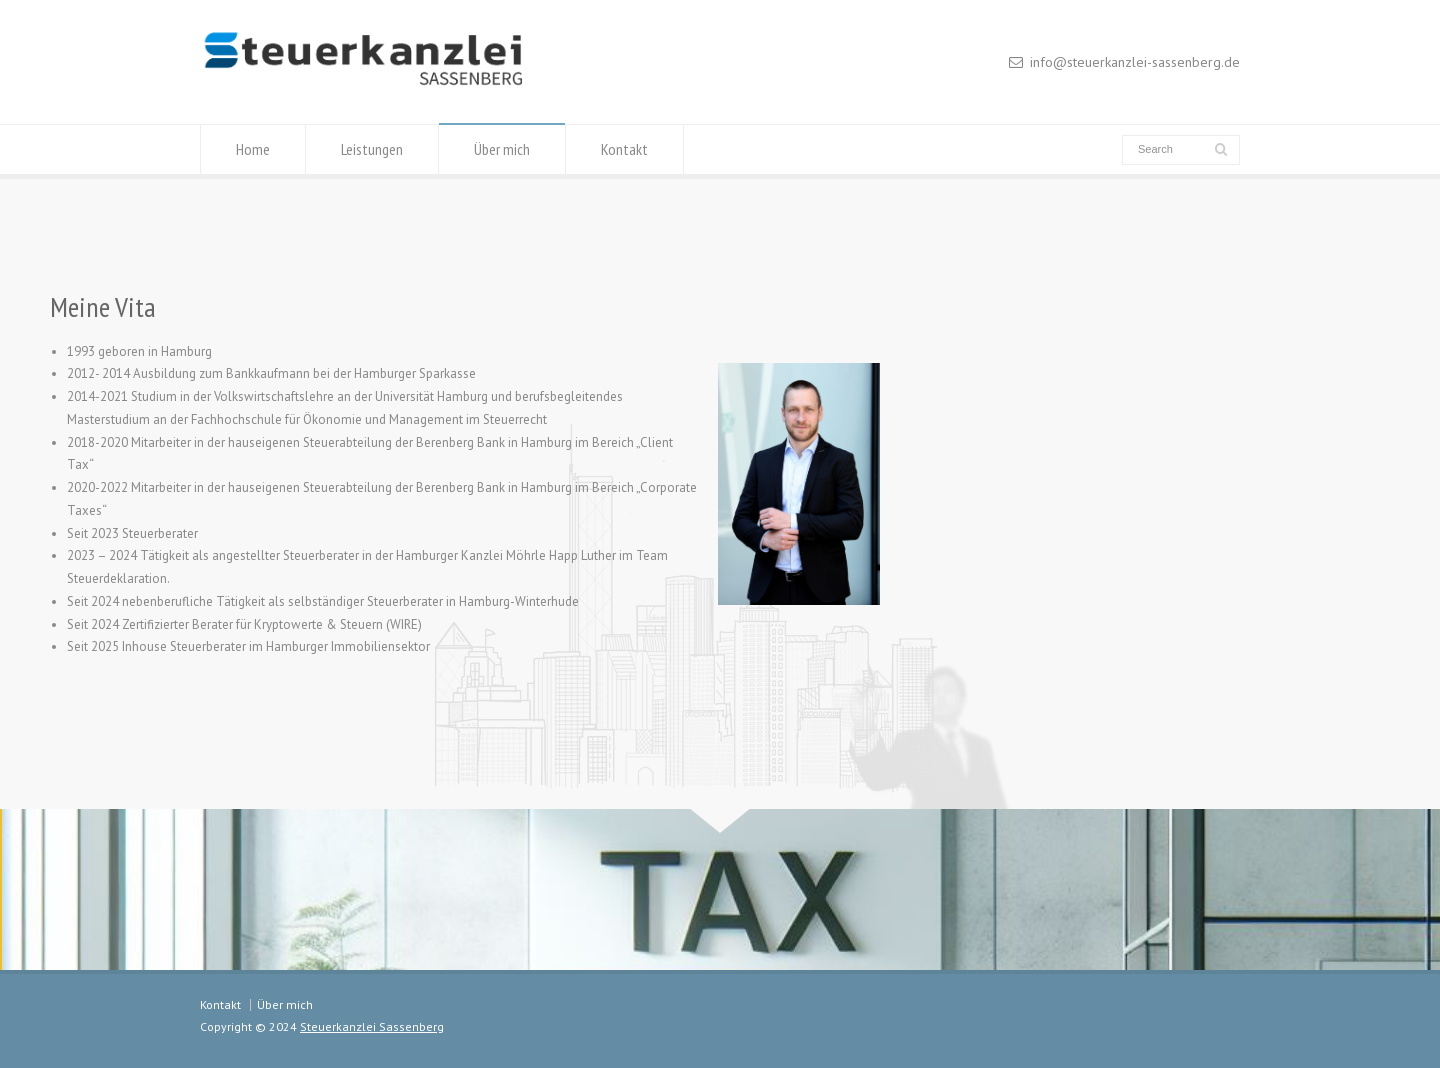  What do you see at coordinates (372, 149) in the screenshot?
I see `Leistungen` at bounding box center [372, 149].